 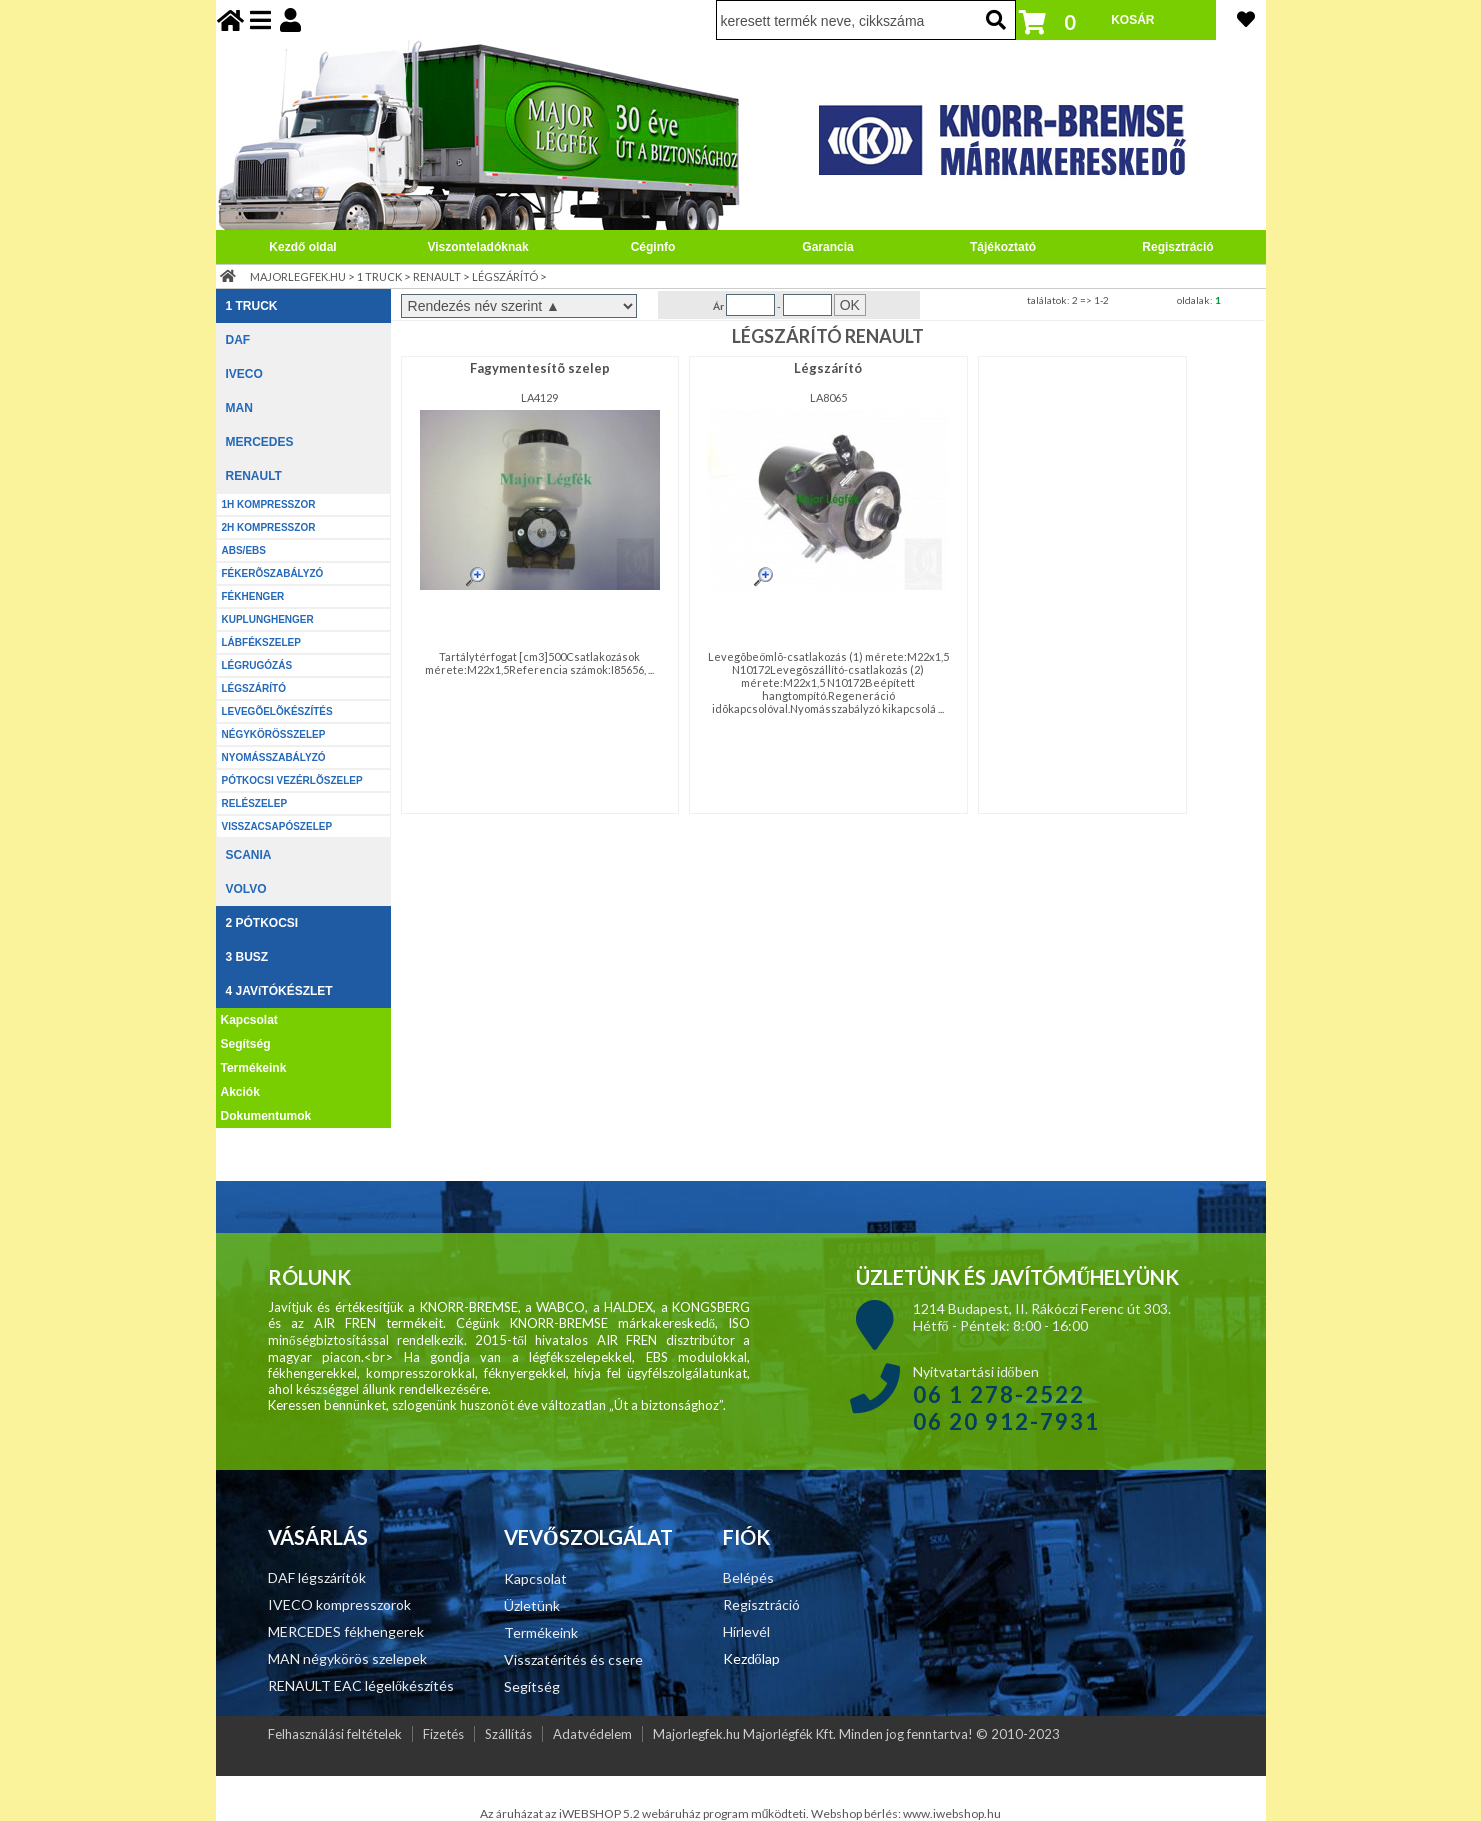 I want to click on 2 PÓTKOCSI, so click(x=262, y=923).